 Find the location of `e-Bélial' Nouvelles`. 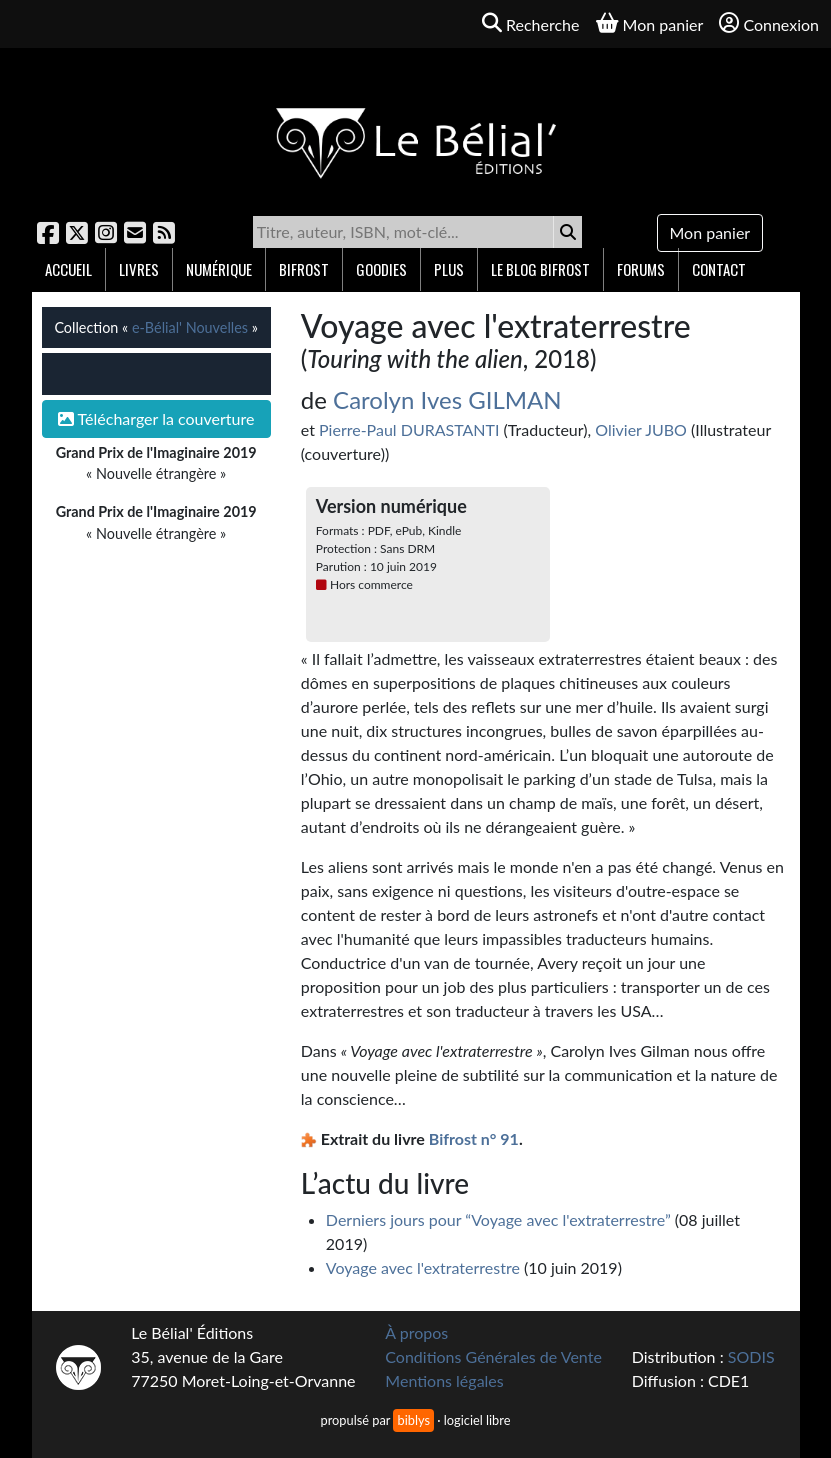

e-Bélial' Nouvelles is located at coordinates (190, 327).